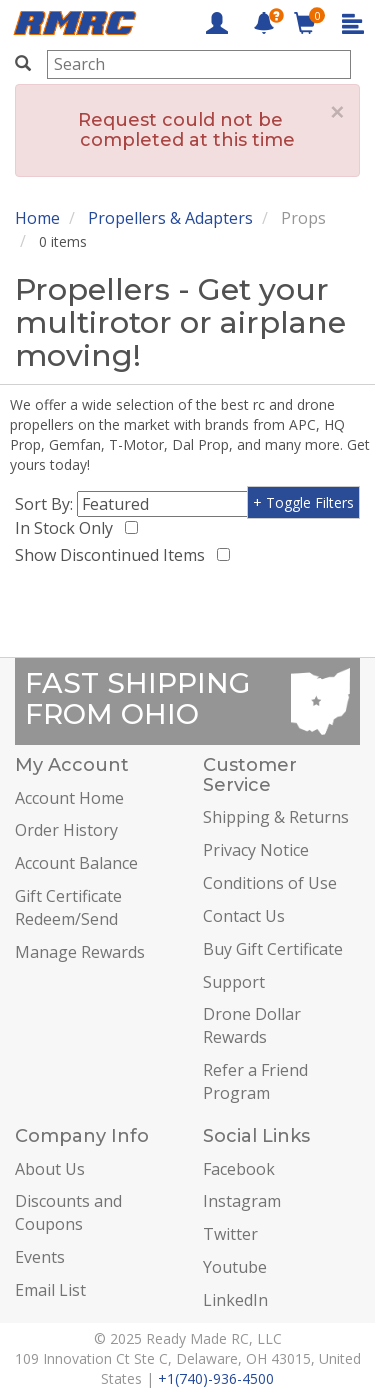  I want to click on Propellers & Adapters, so click(170, 218).